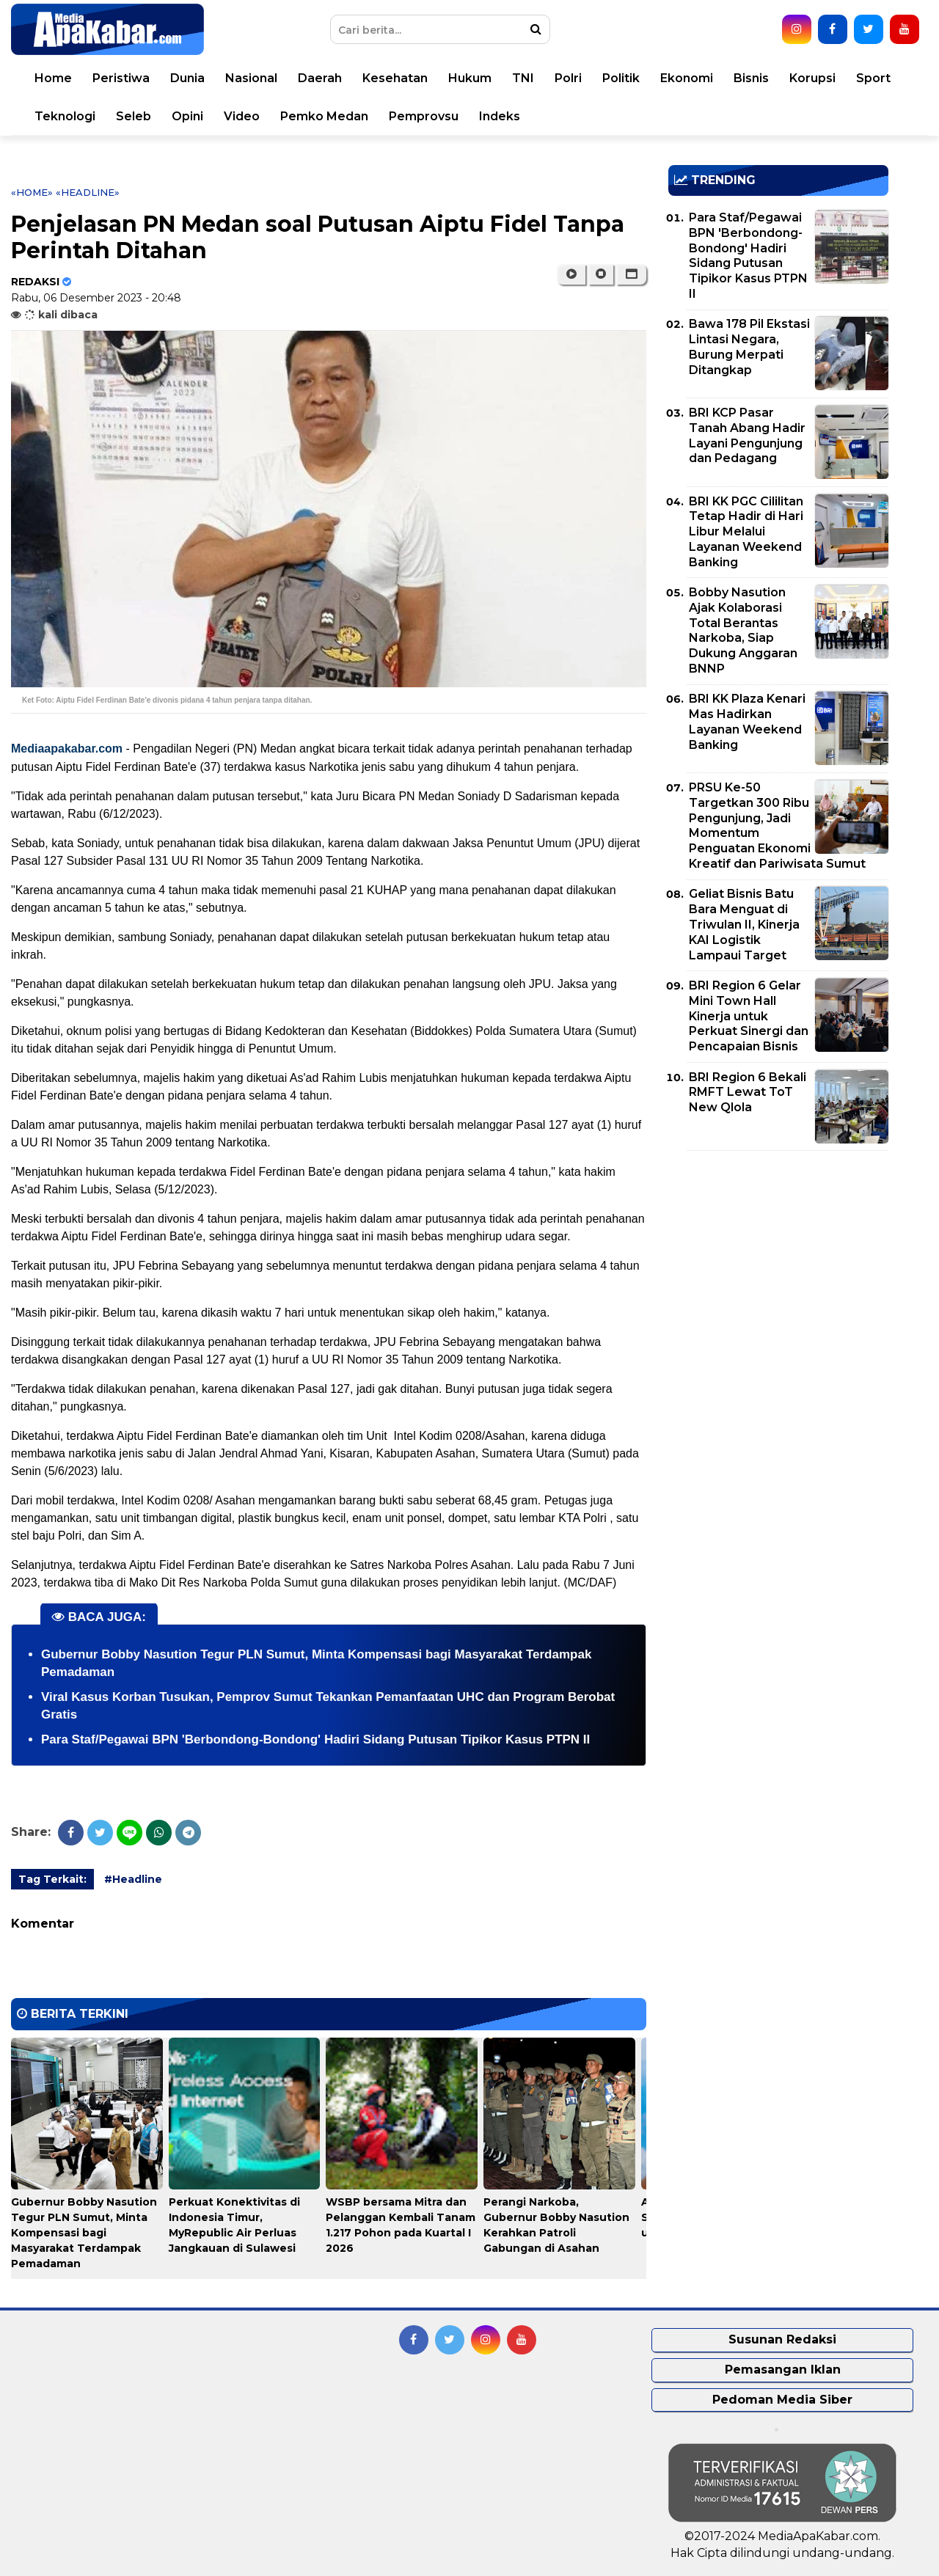 This screenshot has height=2576, width=939. Describe the element at coordinates (242, 116) in the screenshot. I see `Video` at that location.